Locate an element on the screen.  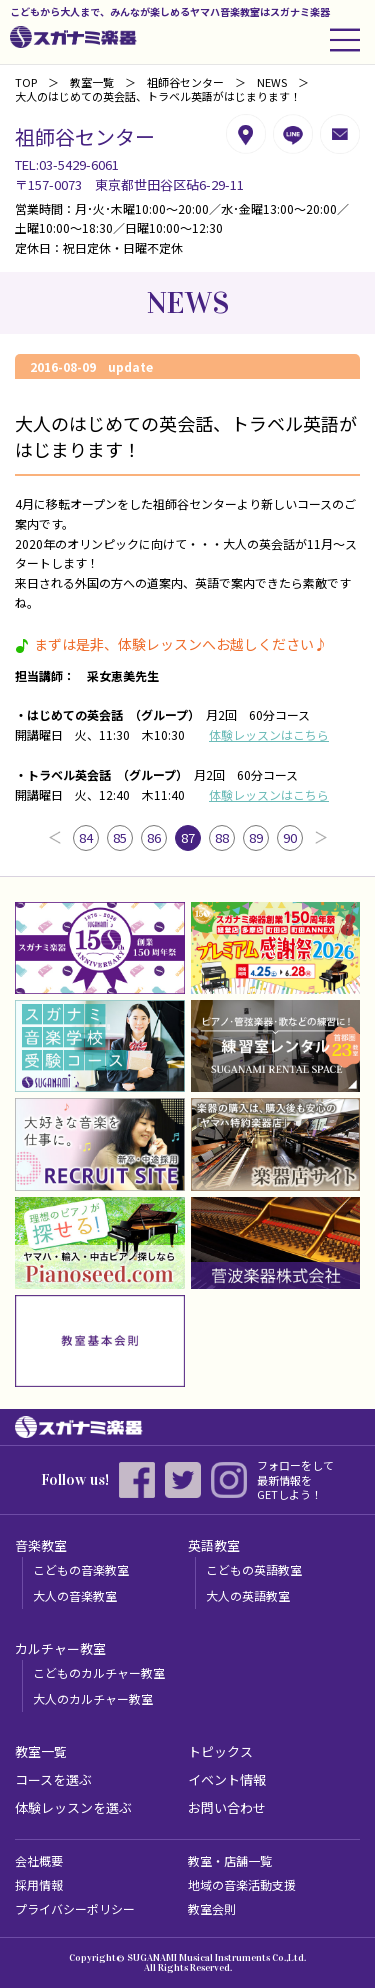
86 is located at coordinates (154, 837).